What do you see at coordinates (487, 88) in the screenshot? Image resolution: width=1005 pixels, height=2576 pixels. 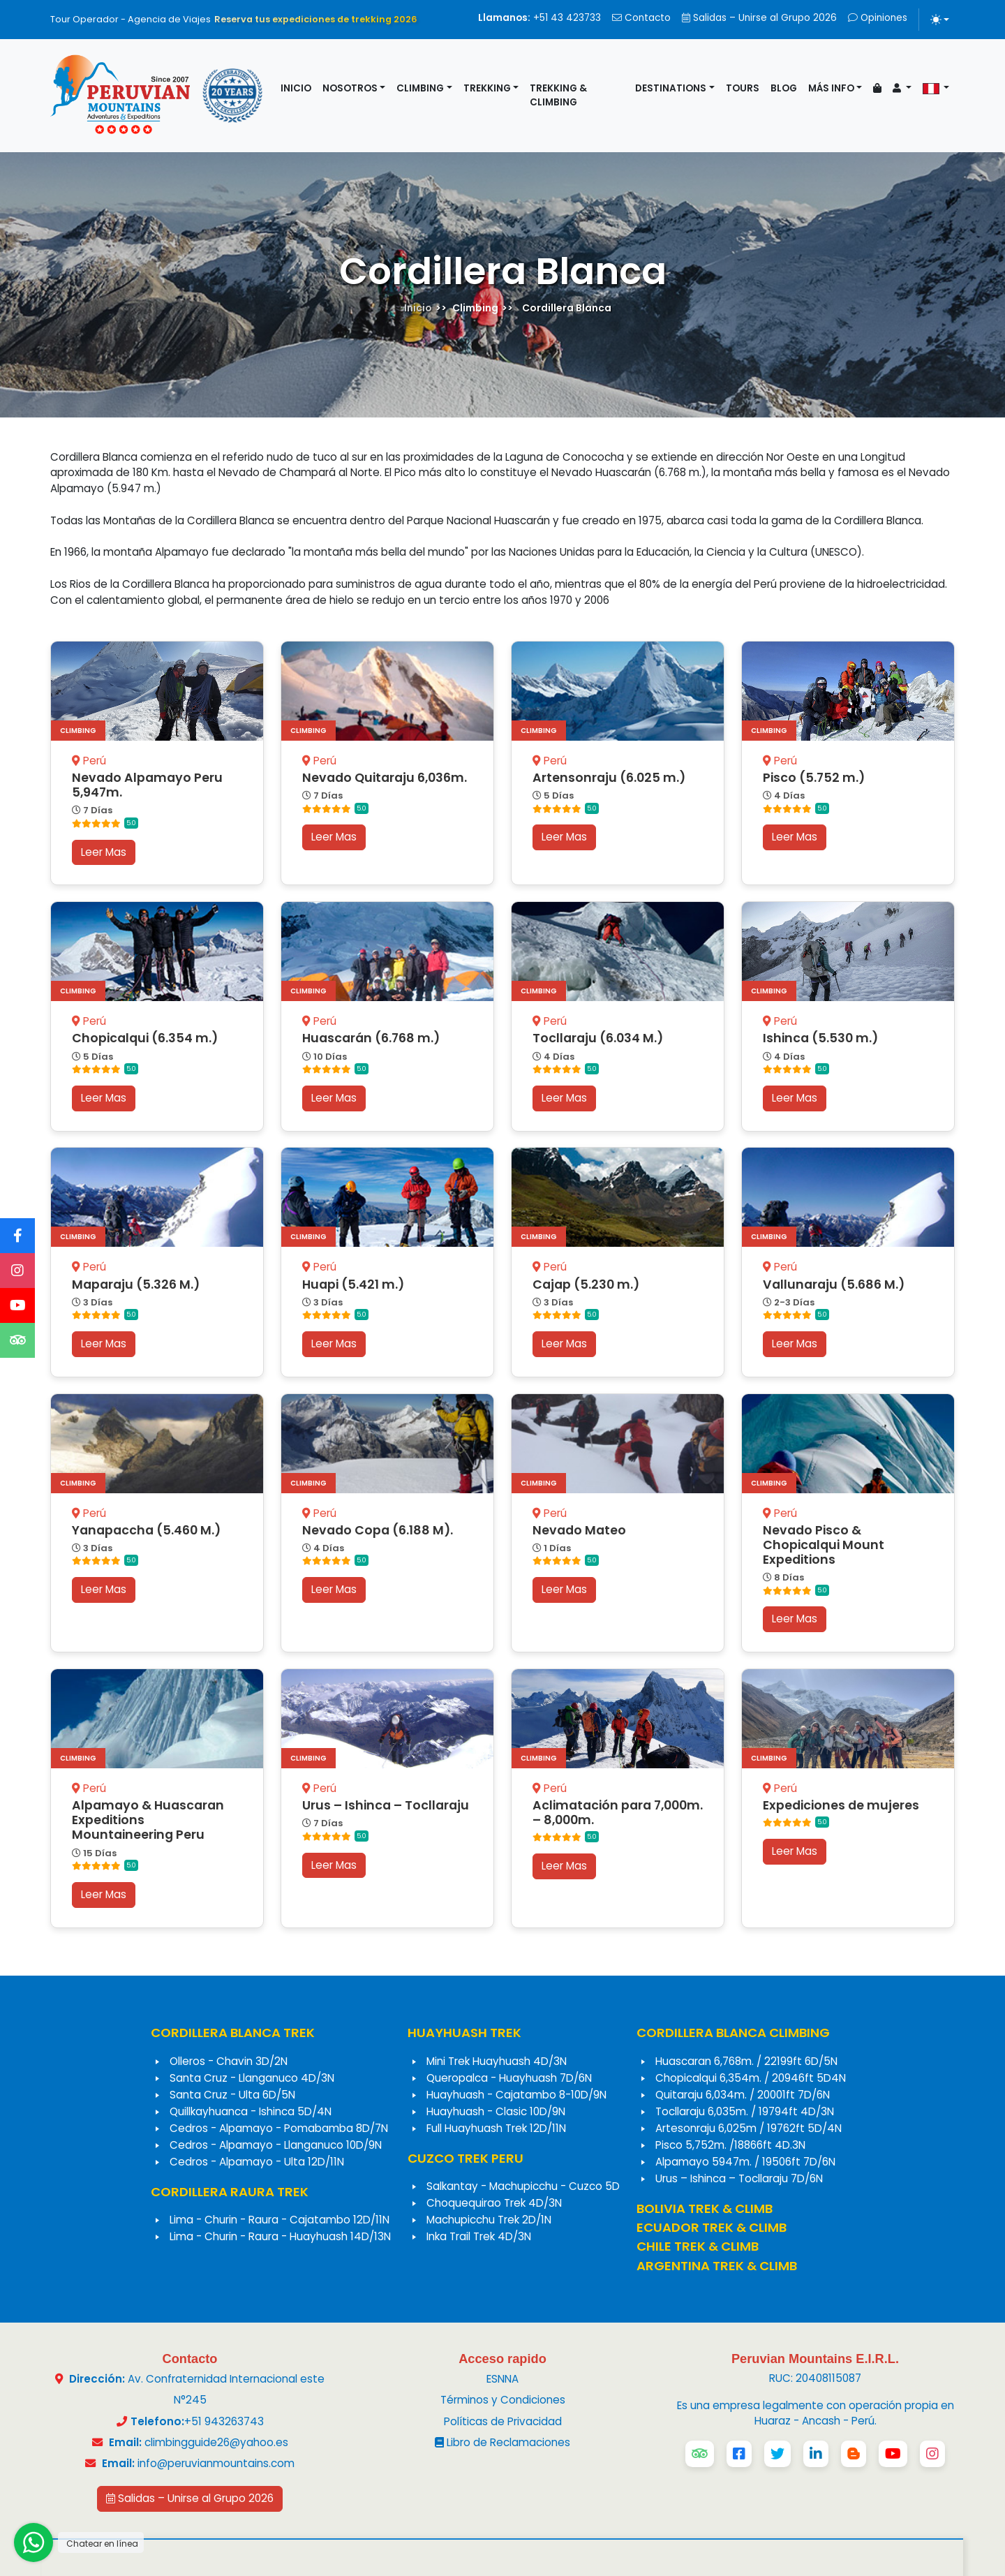 I see `Trekking` at bounding box center [487, 88].